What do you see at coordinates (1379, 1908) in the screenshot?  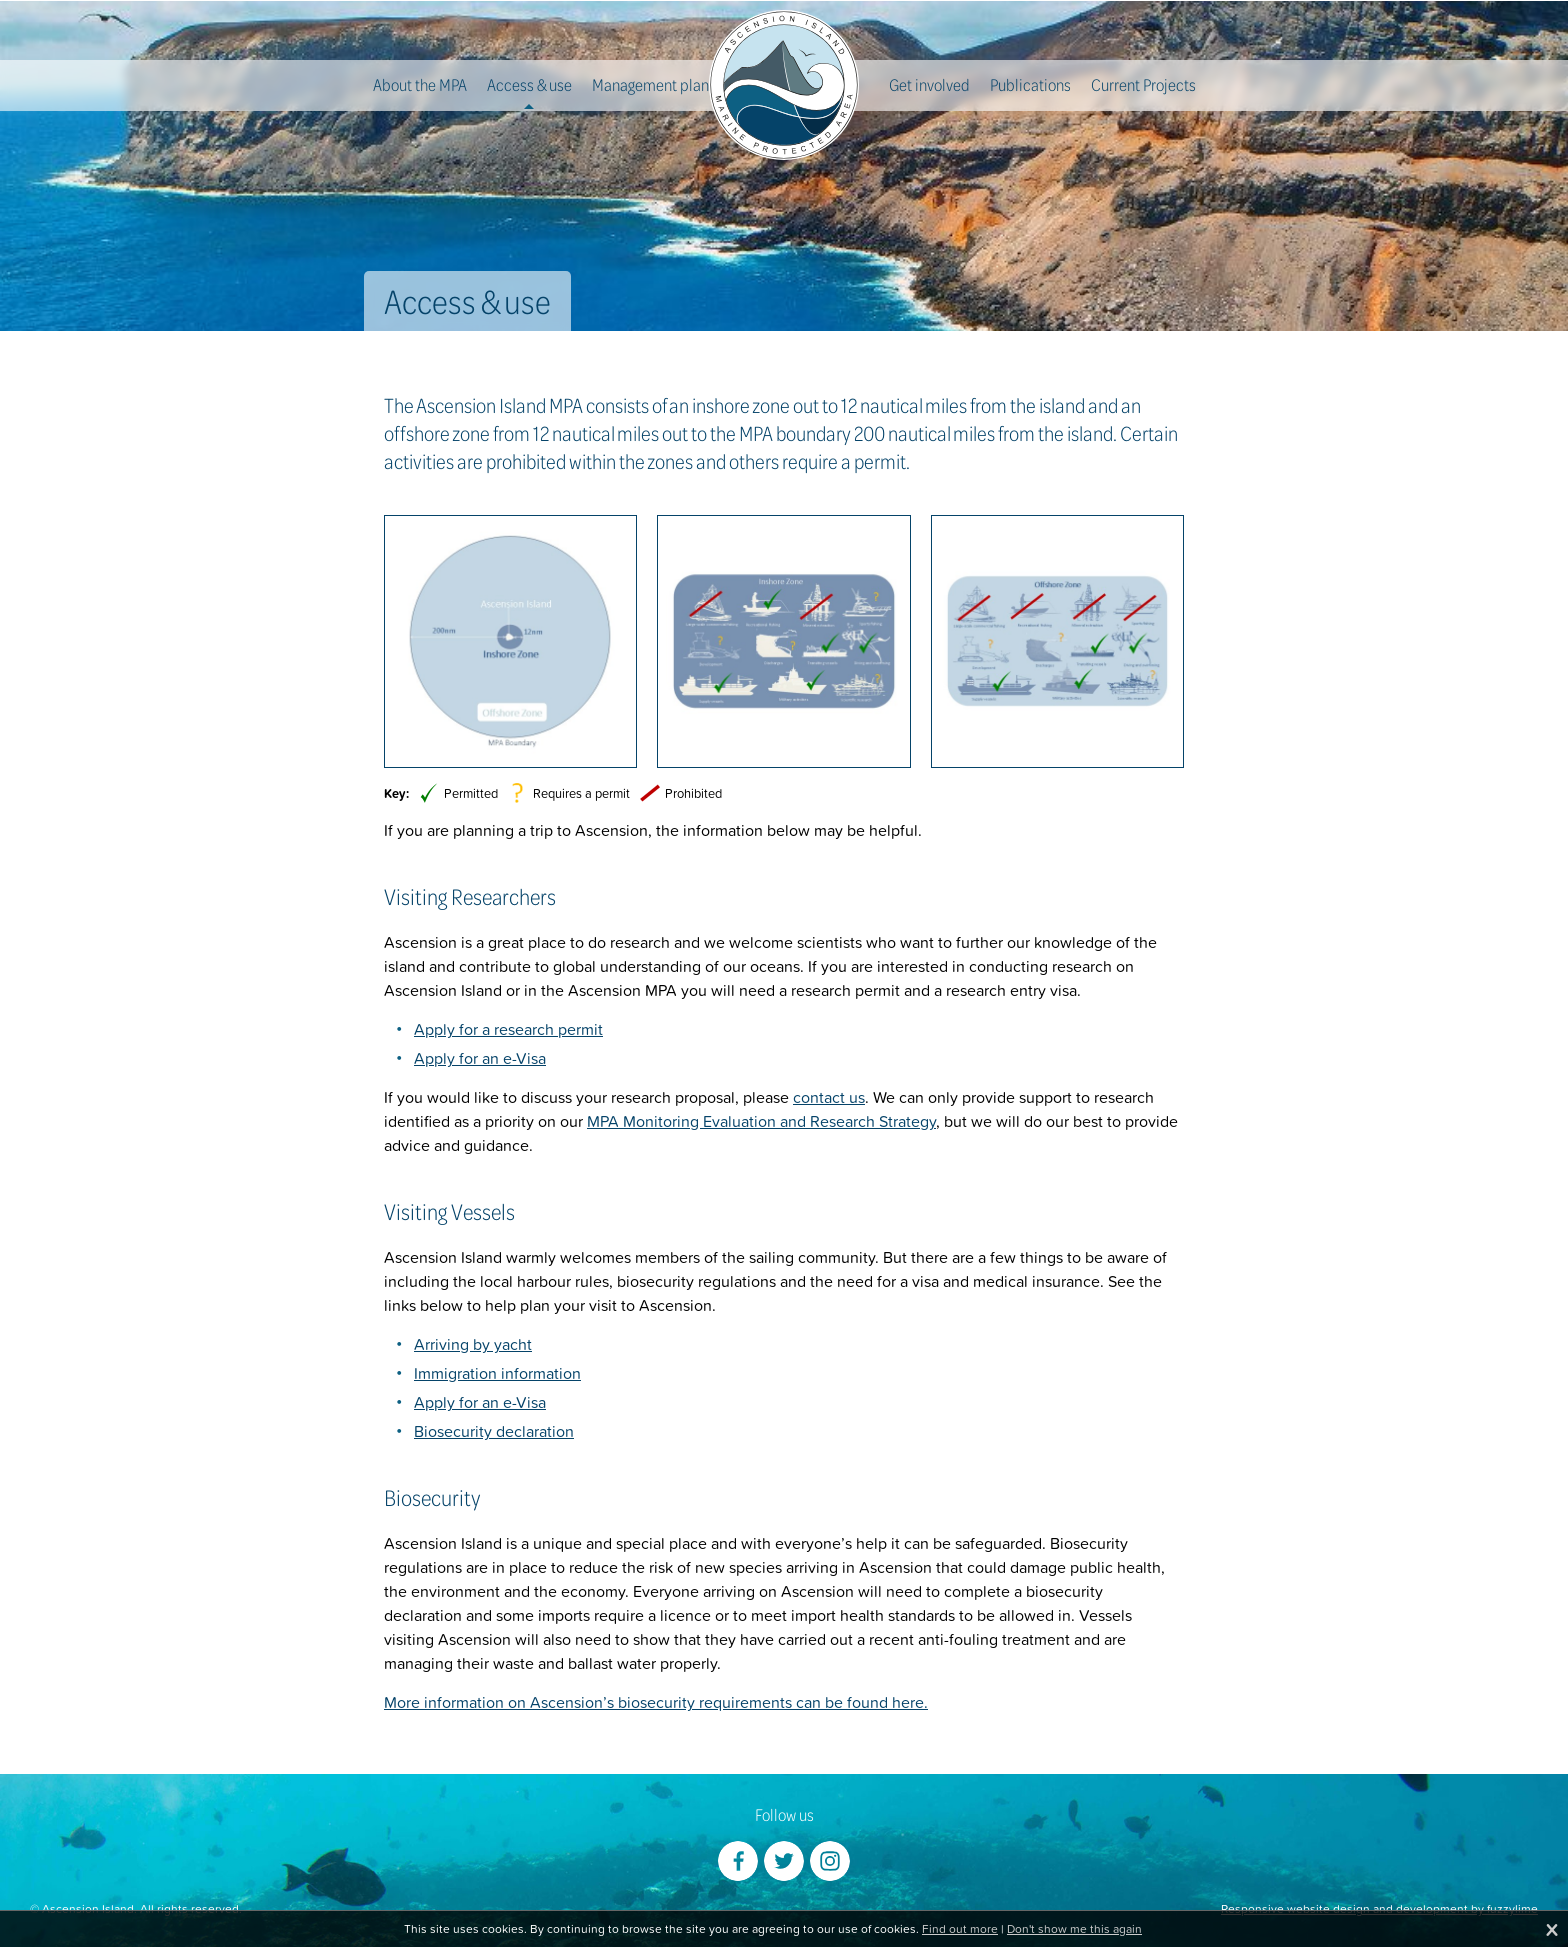 I see `Responsive website design and development by fuzzylime` at bounding box center [1379, 1908].